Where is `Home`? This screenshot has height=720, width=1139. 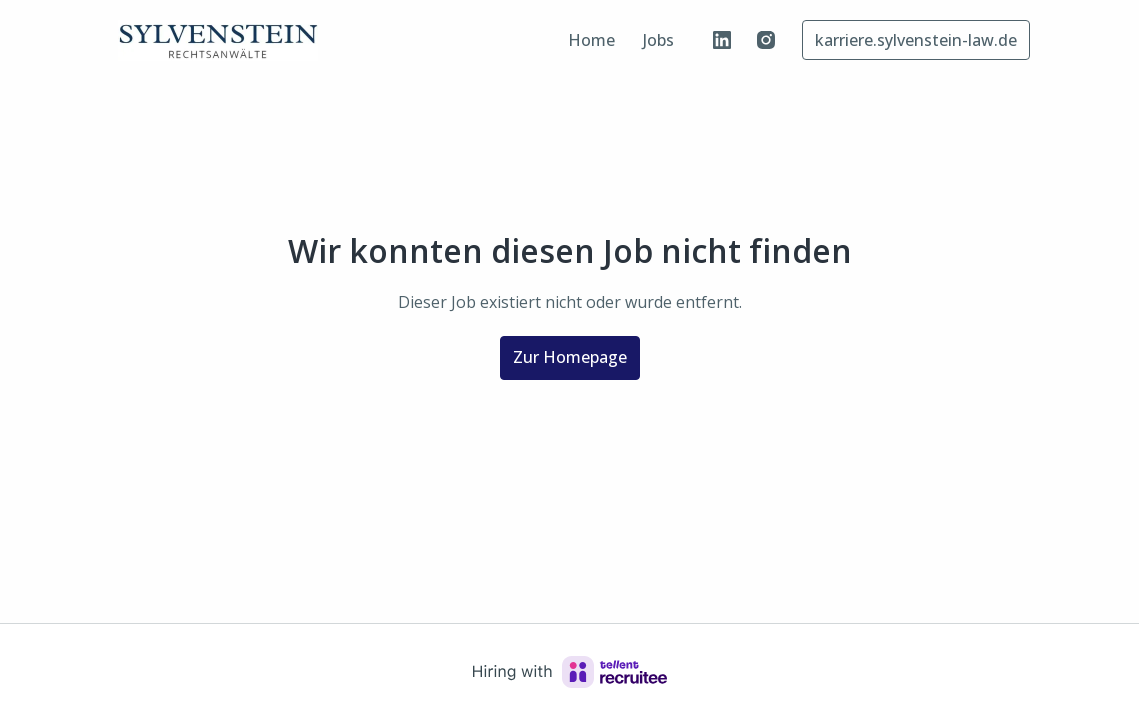 Home is located at coordinates (591, 40).